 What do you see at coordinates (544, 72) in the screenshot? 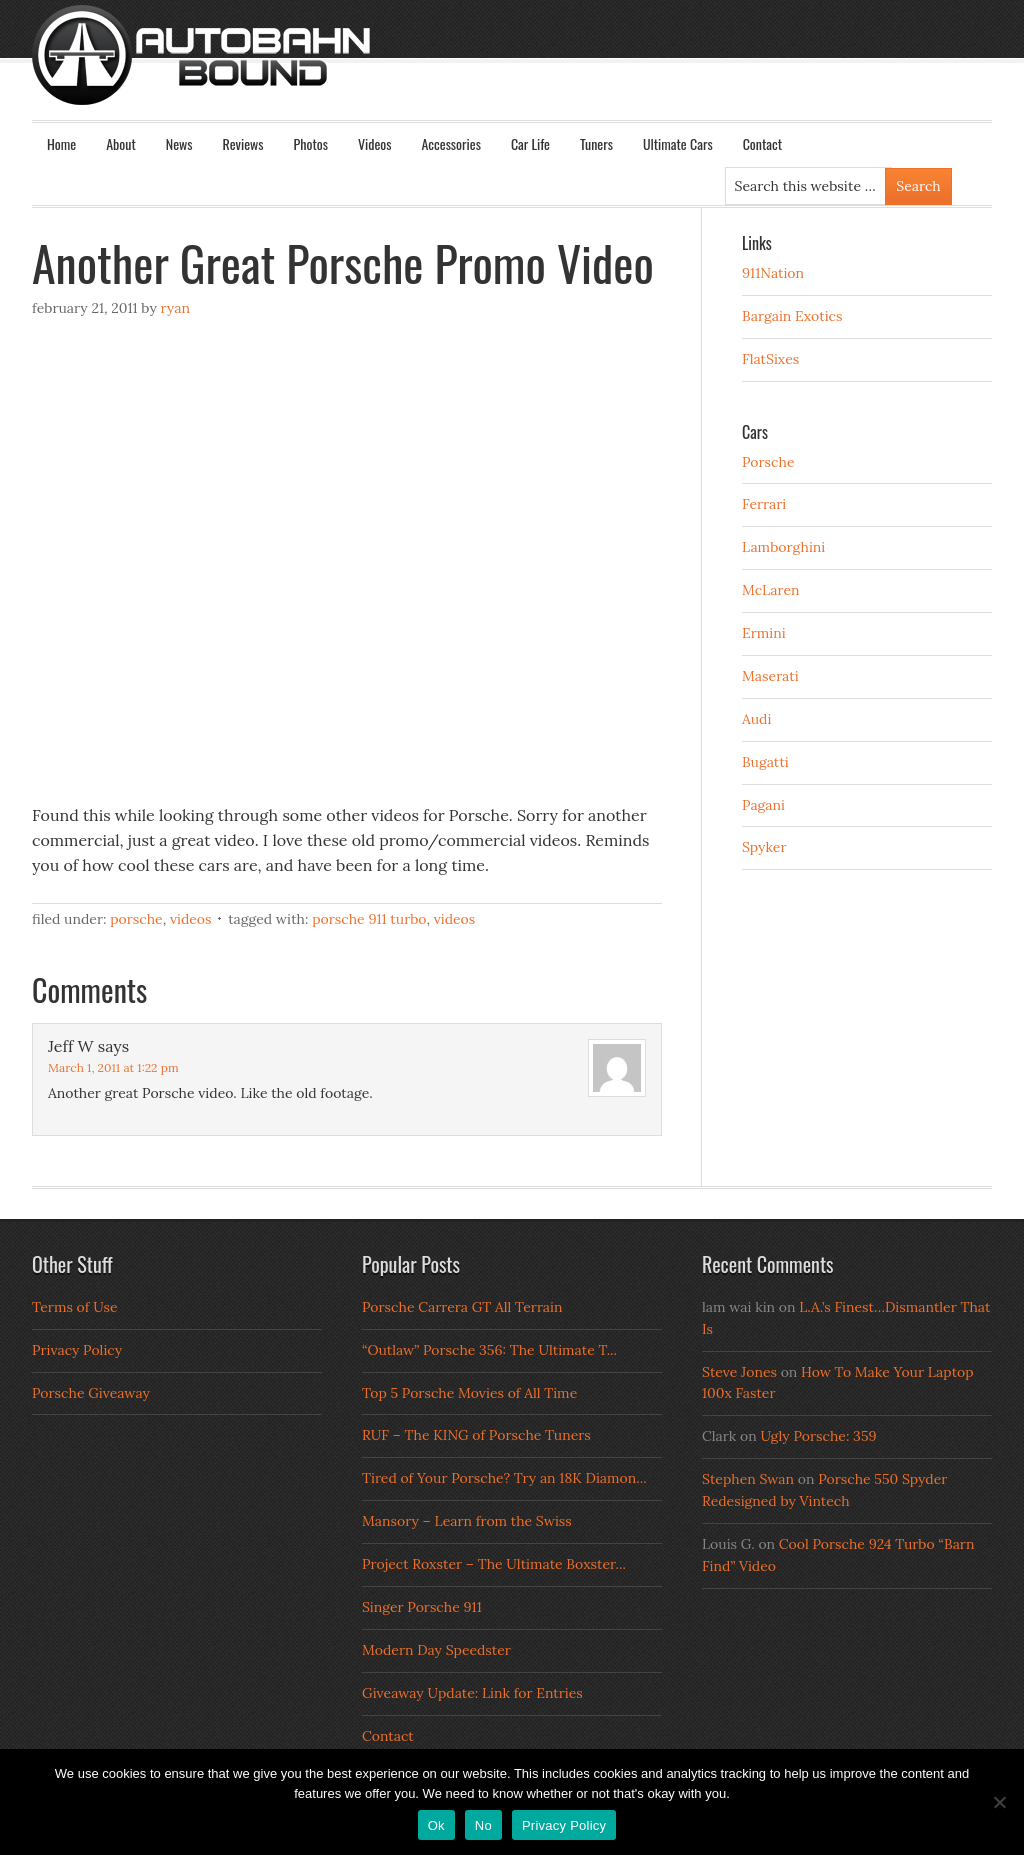
I see `Autobahn Bound` at bounding box center [544, 72].